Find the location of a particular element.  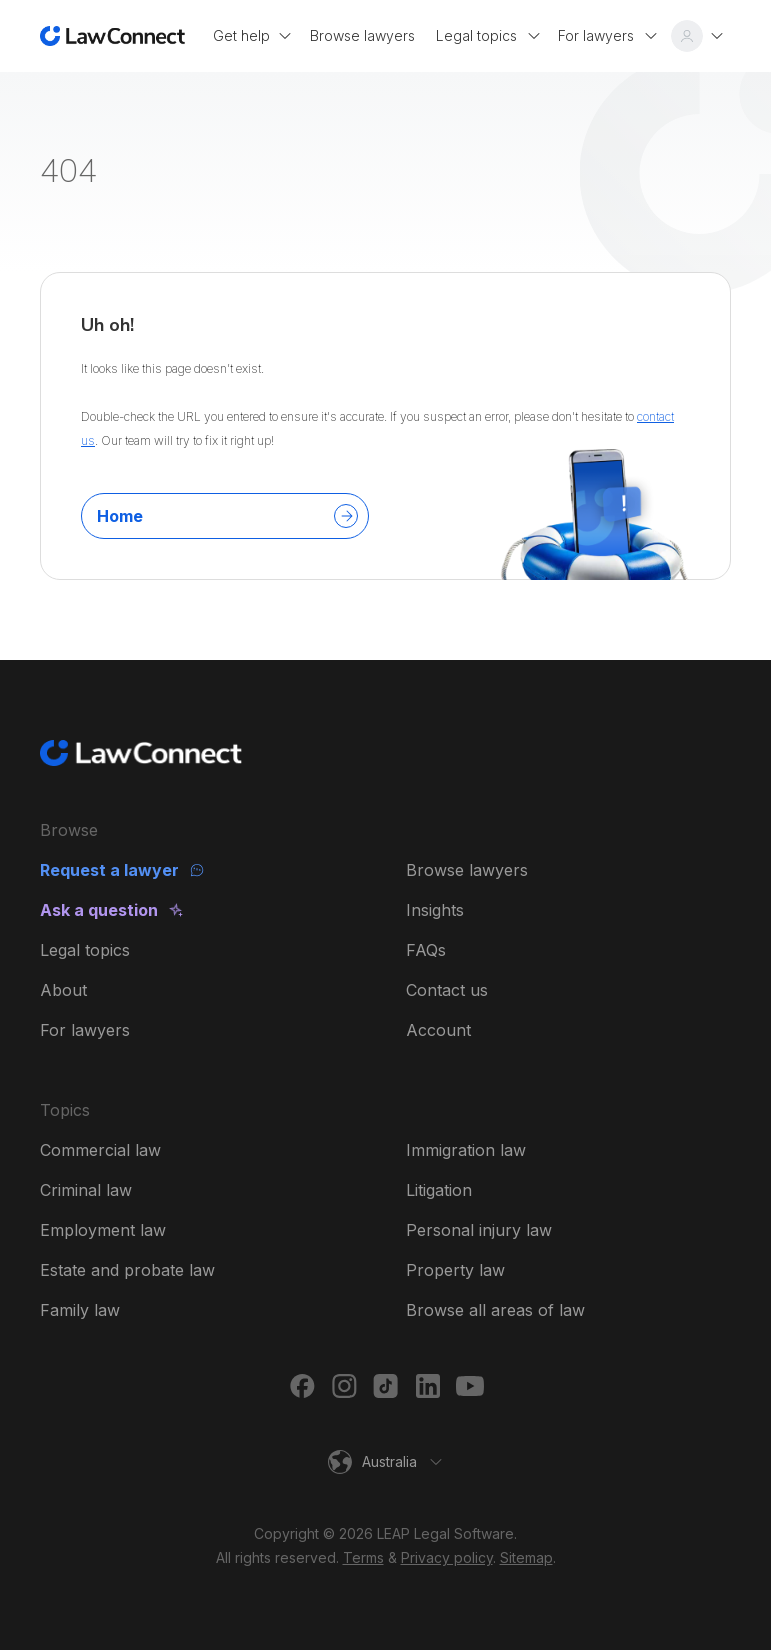

Browse all areas of law is located at coordinates (495, 1310).